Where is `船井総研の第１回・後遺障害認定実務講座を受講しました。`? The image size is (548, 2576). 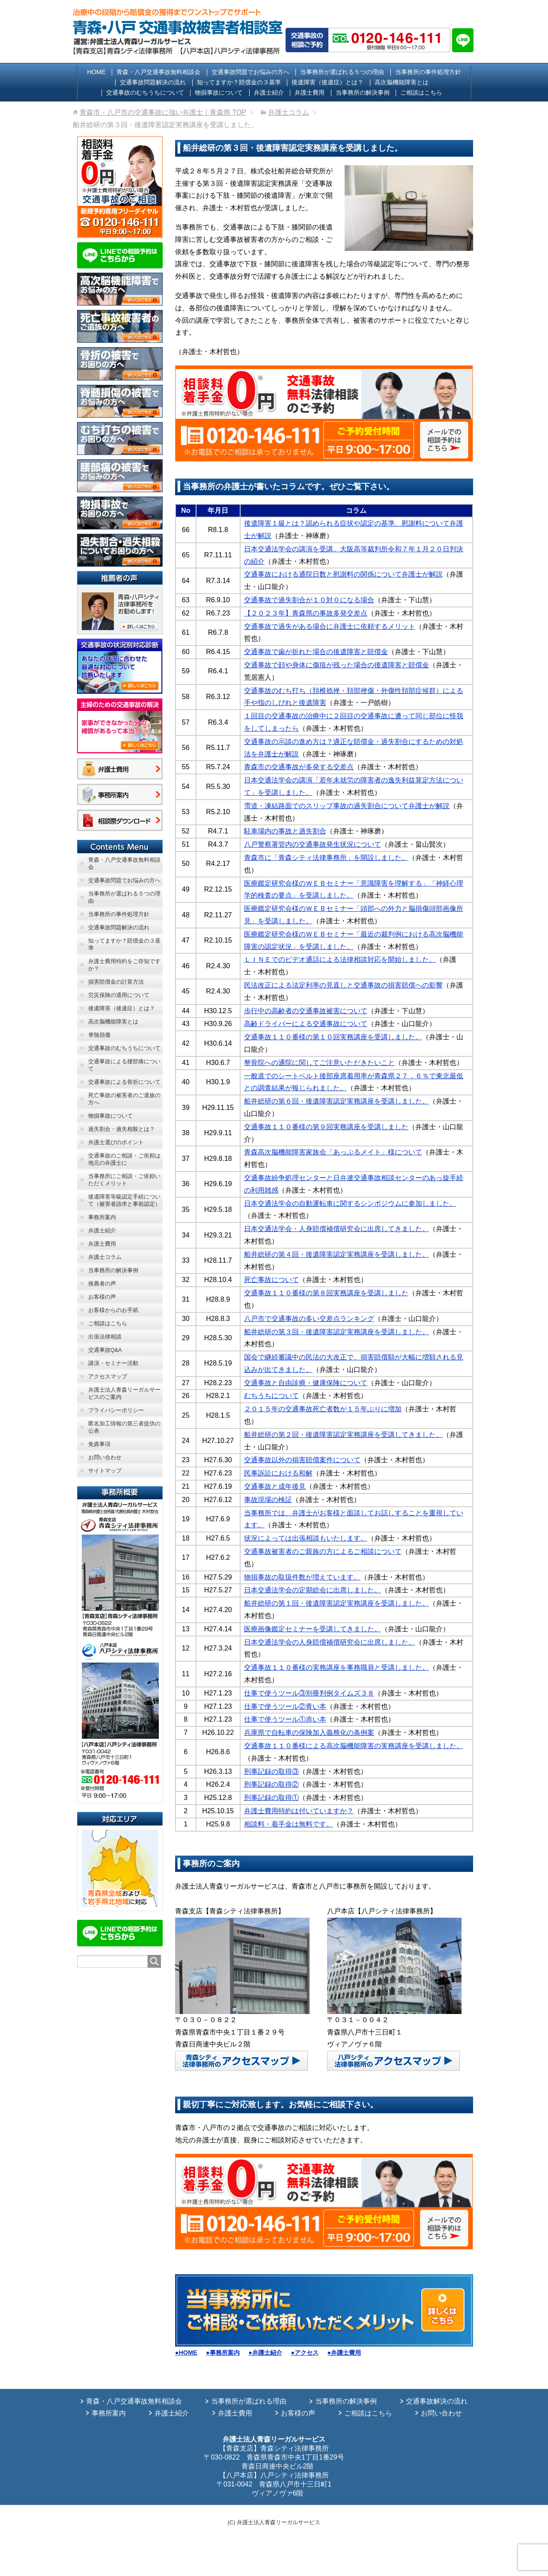 船井総研の第１回・後遺障害認定実務講座を受講しました。 is located at coordinates (336, 1603).